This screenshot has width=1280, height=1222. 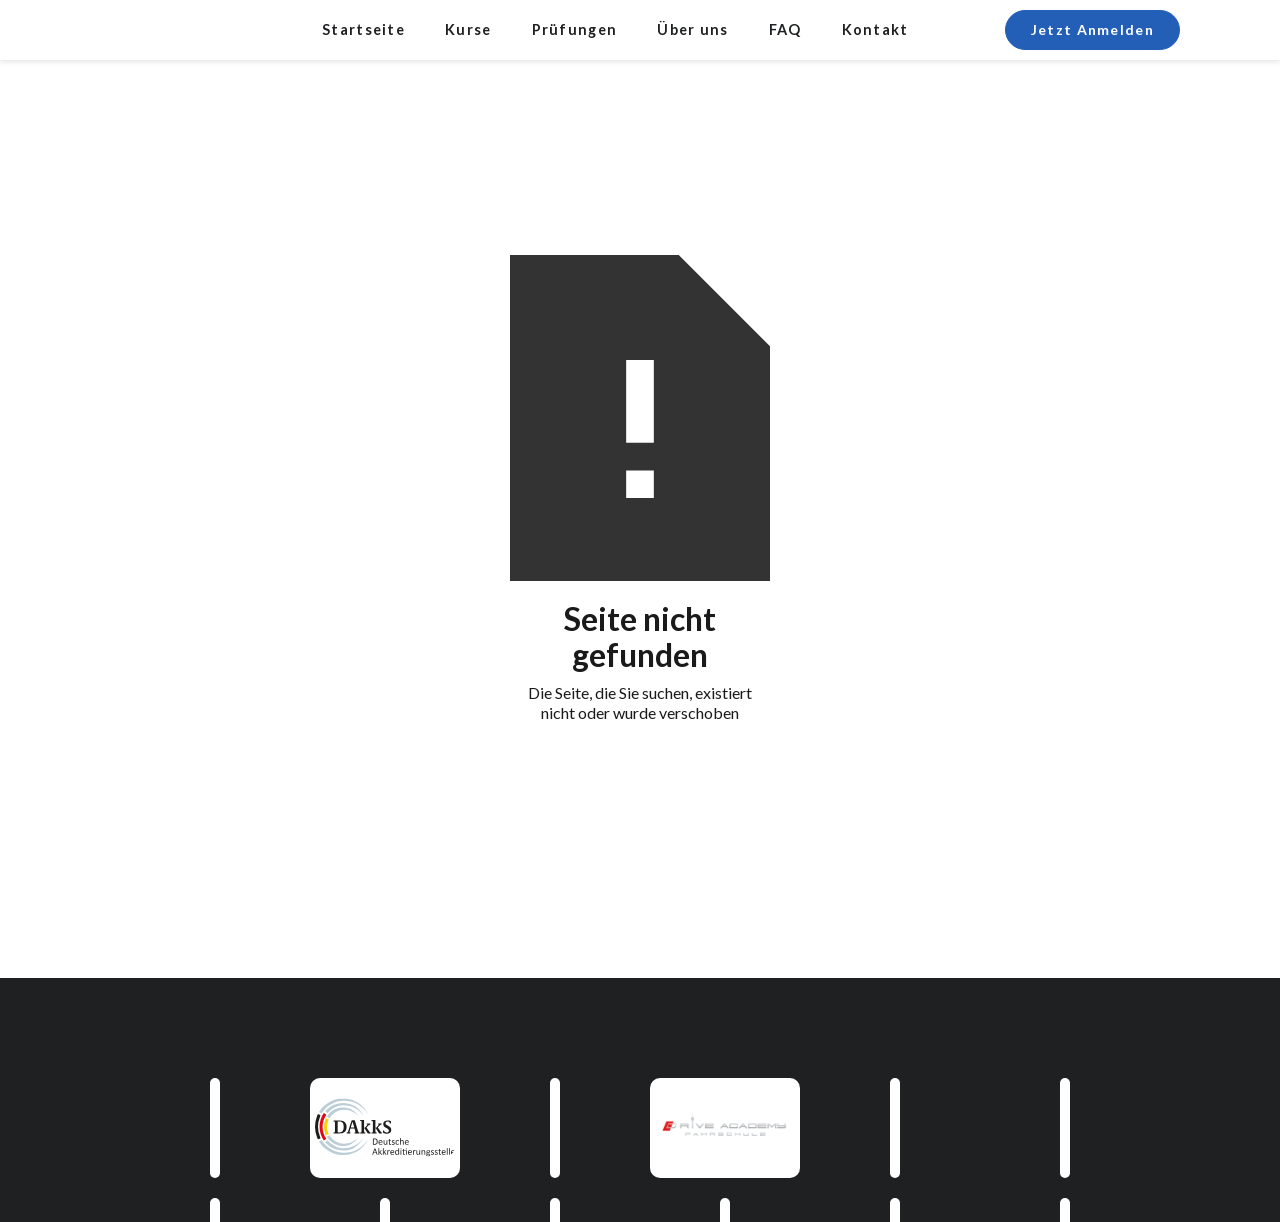 I want to click on FAQ, so click(x=785, y=29).